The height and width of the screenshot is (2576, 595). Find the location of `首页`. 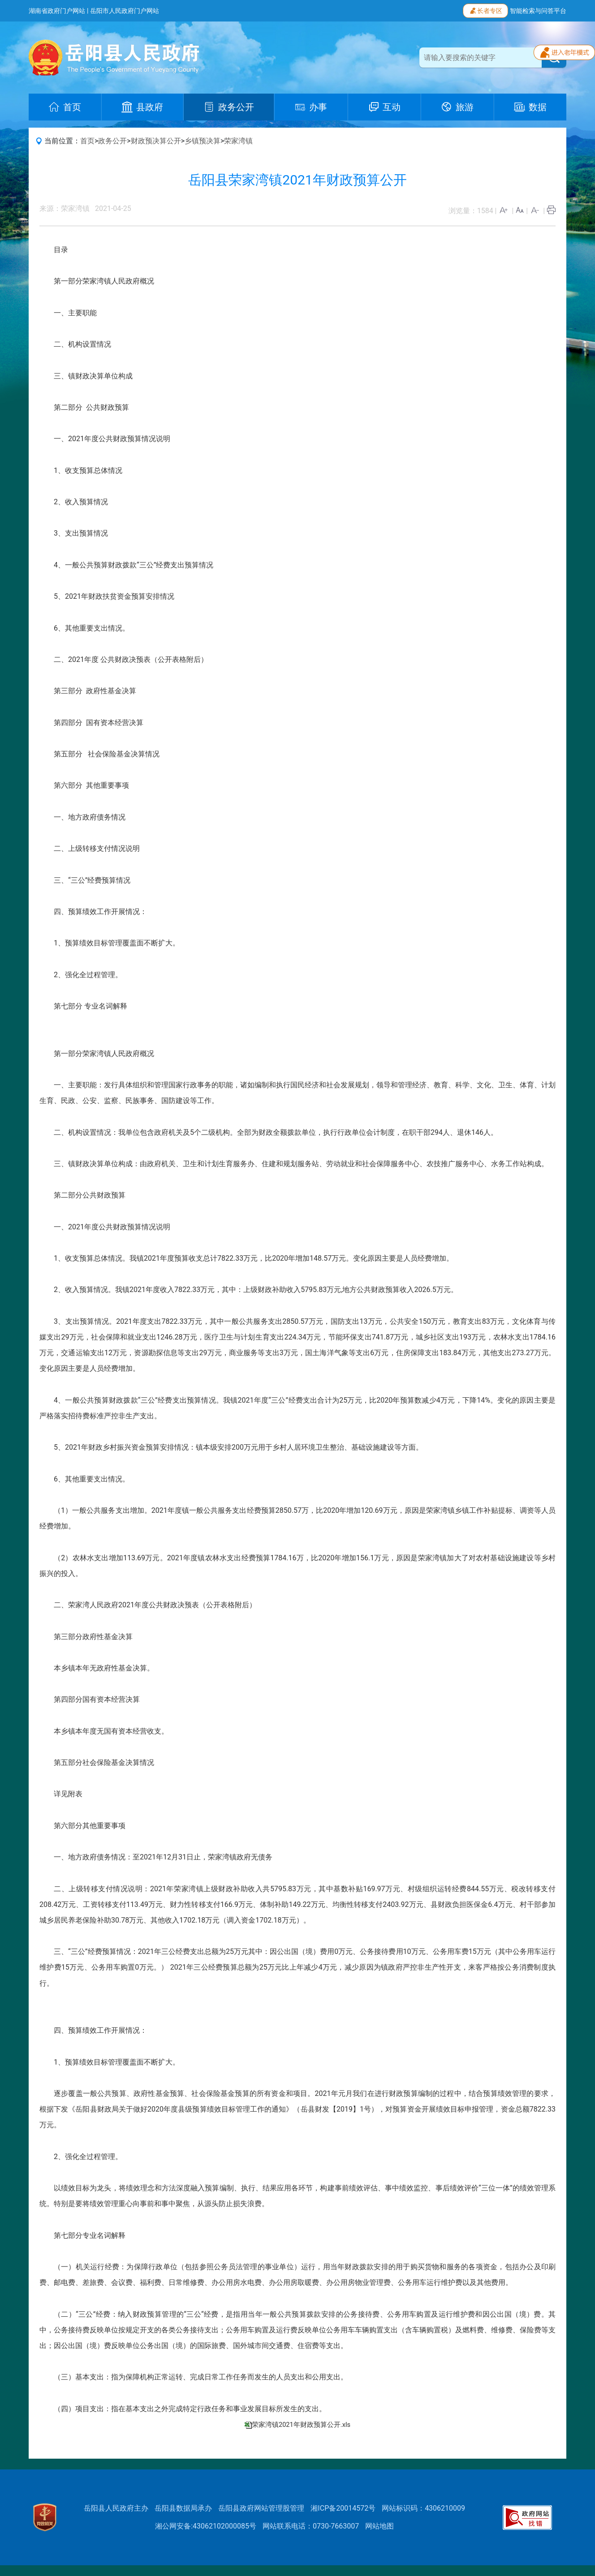

首页 is located at coordinates (87, 141).